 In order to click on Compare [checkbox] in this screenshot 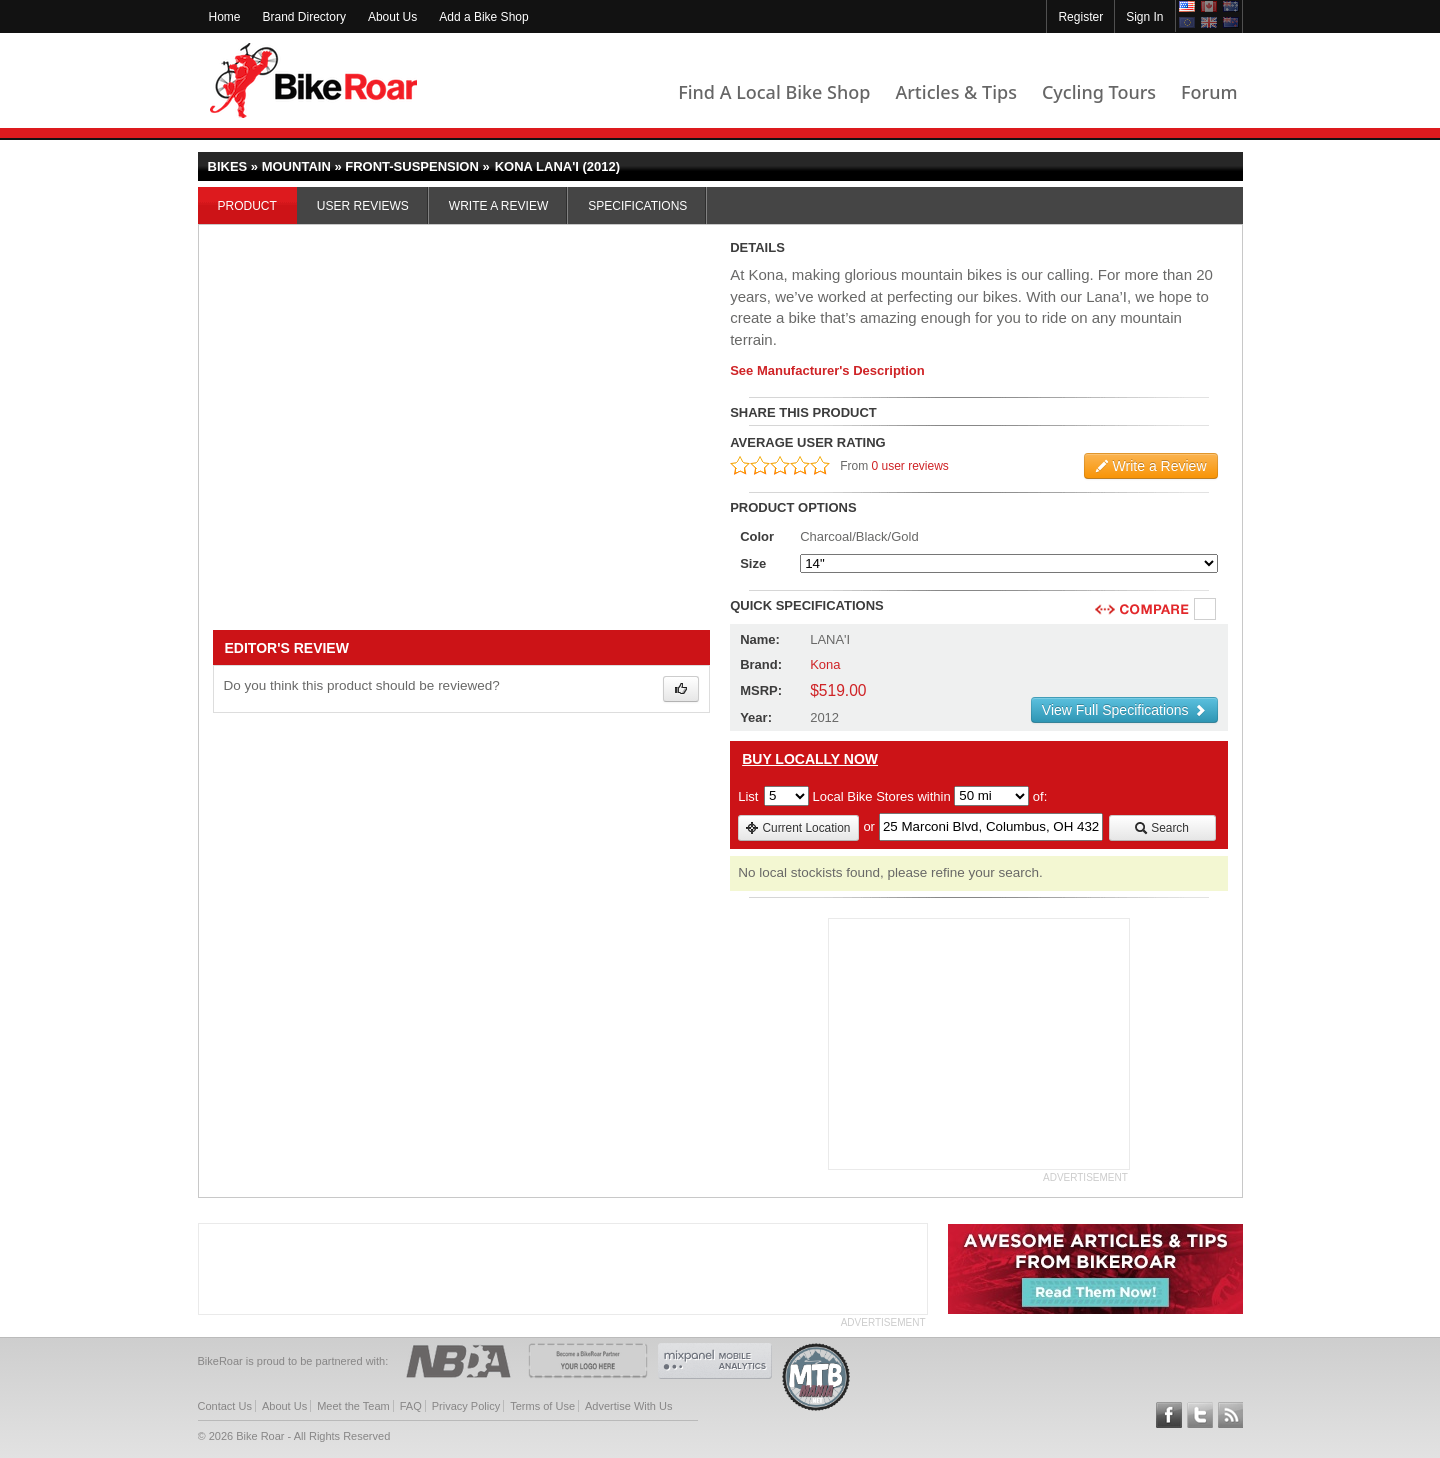, I will do `click(1206, 610)`.